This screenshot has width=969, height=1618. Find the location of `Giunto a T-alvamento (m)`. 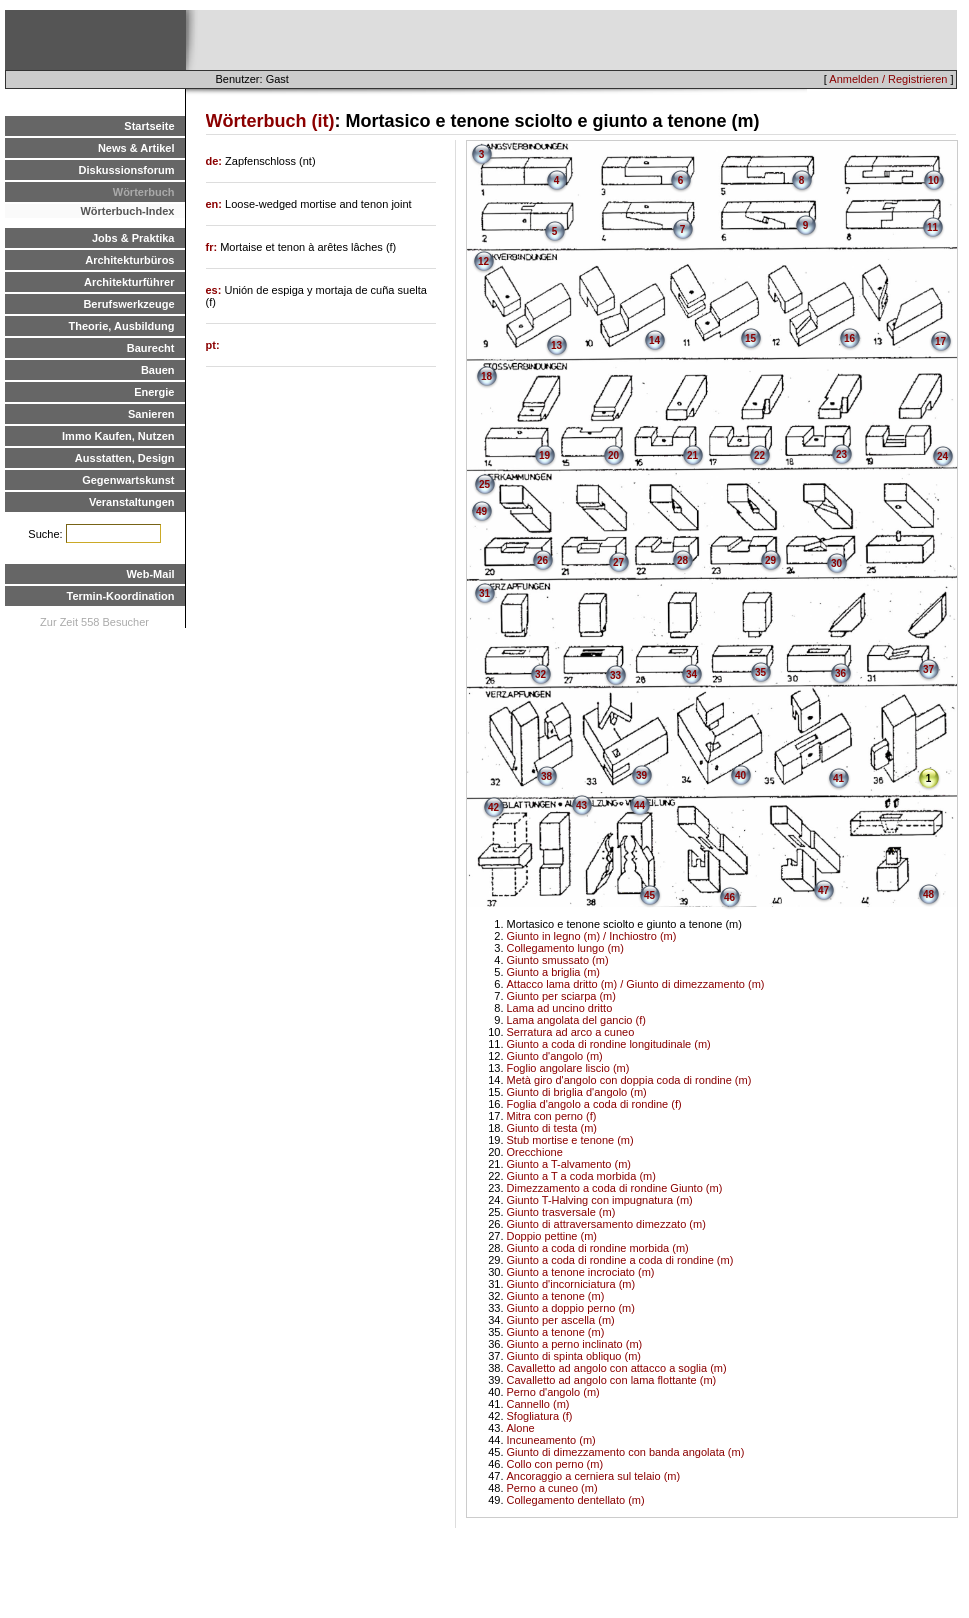

Giunto a T-alvamento (m) is located at coordinates (569, 1164).